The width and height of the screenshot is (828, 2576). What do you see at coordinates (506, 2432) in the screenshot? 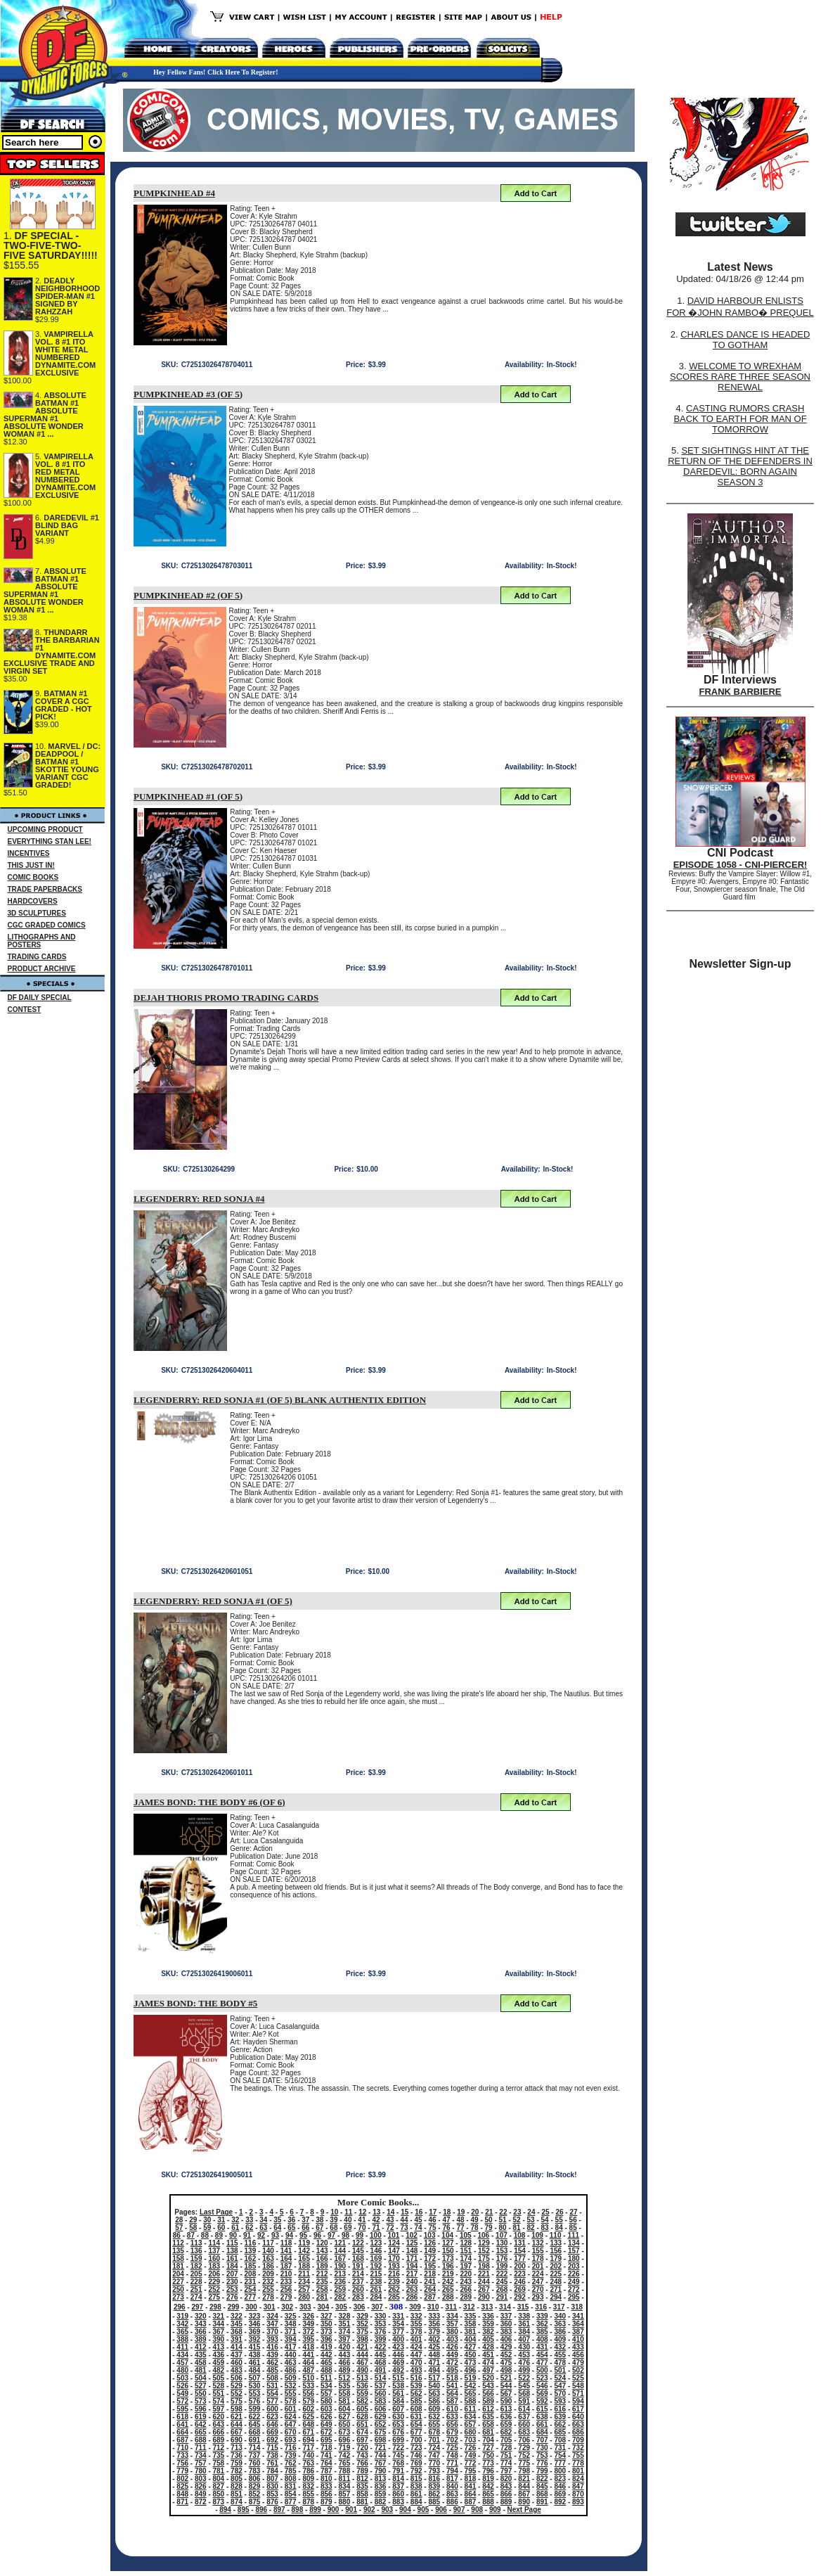
I see `682` at bounding box center [506, 2432].